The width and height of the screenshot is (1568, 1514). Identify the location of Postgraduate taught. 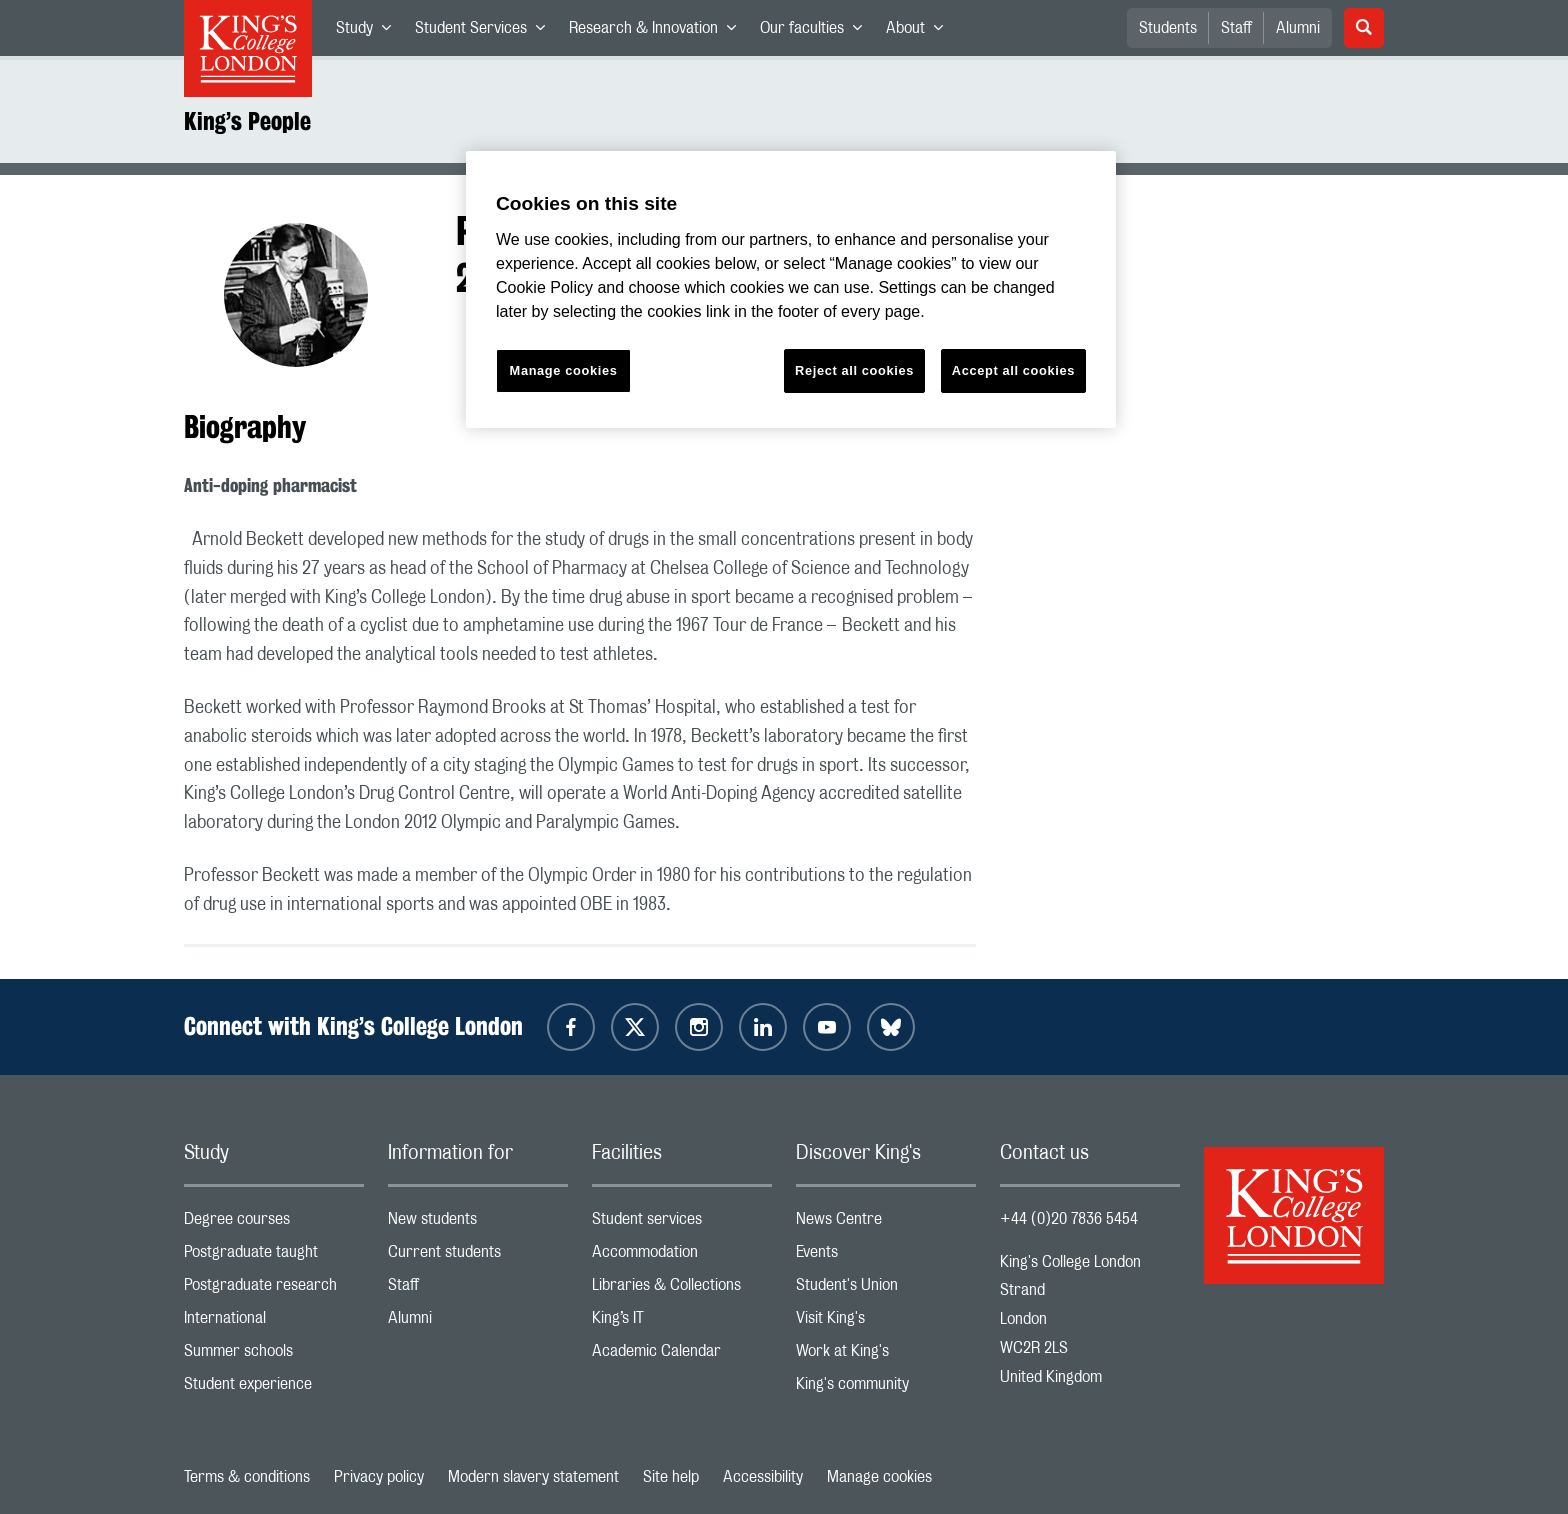
(274, 1256).